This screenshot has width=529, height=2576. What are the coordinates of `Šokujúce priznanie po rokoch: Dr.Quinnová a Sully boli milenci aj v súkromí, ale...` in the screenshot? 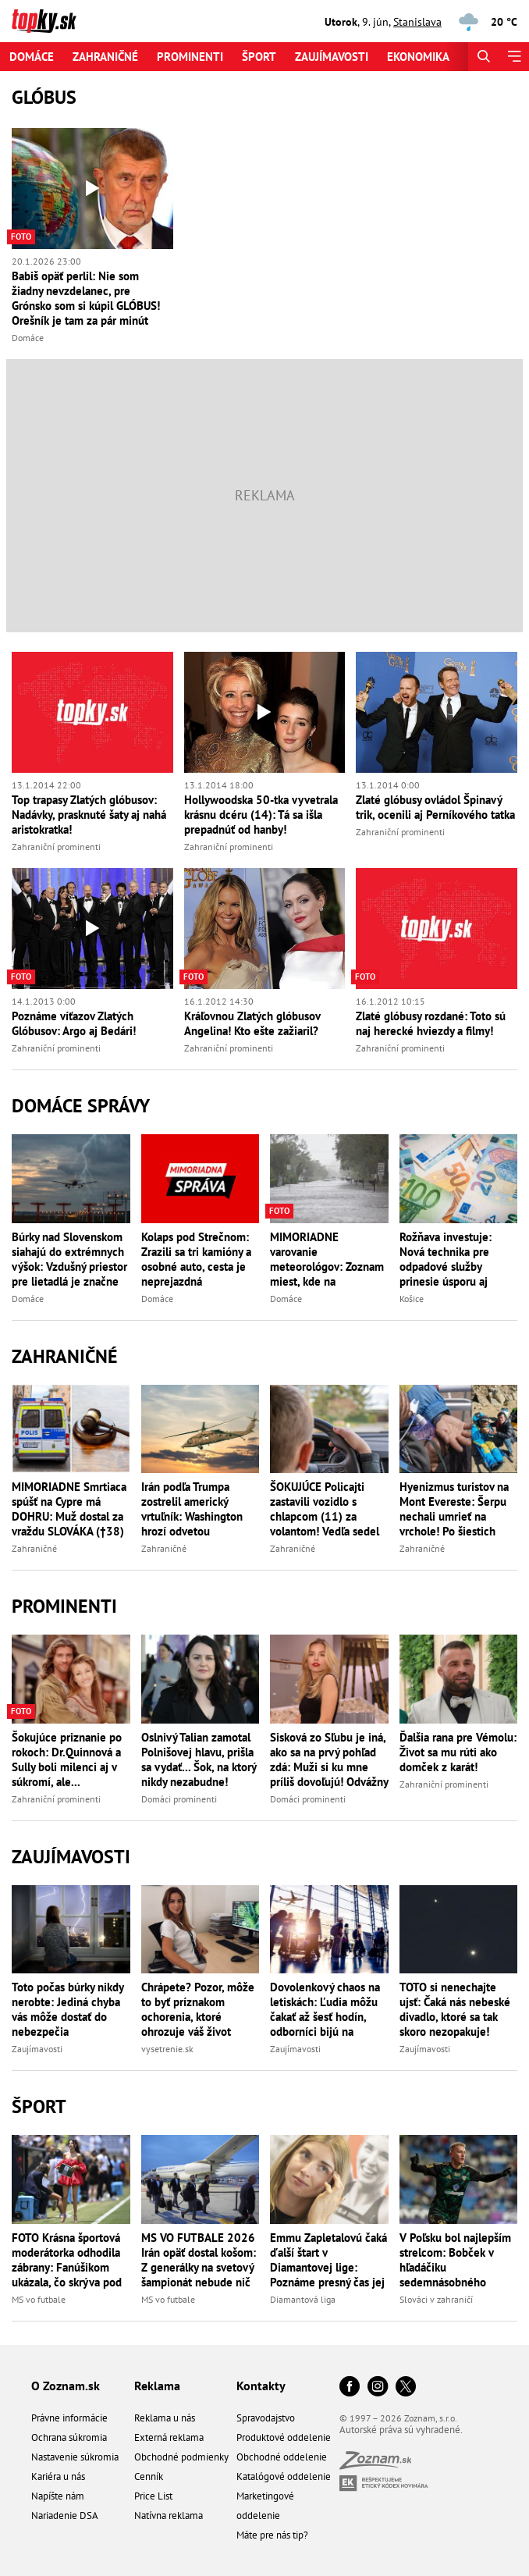 It's located at (67, 1759).